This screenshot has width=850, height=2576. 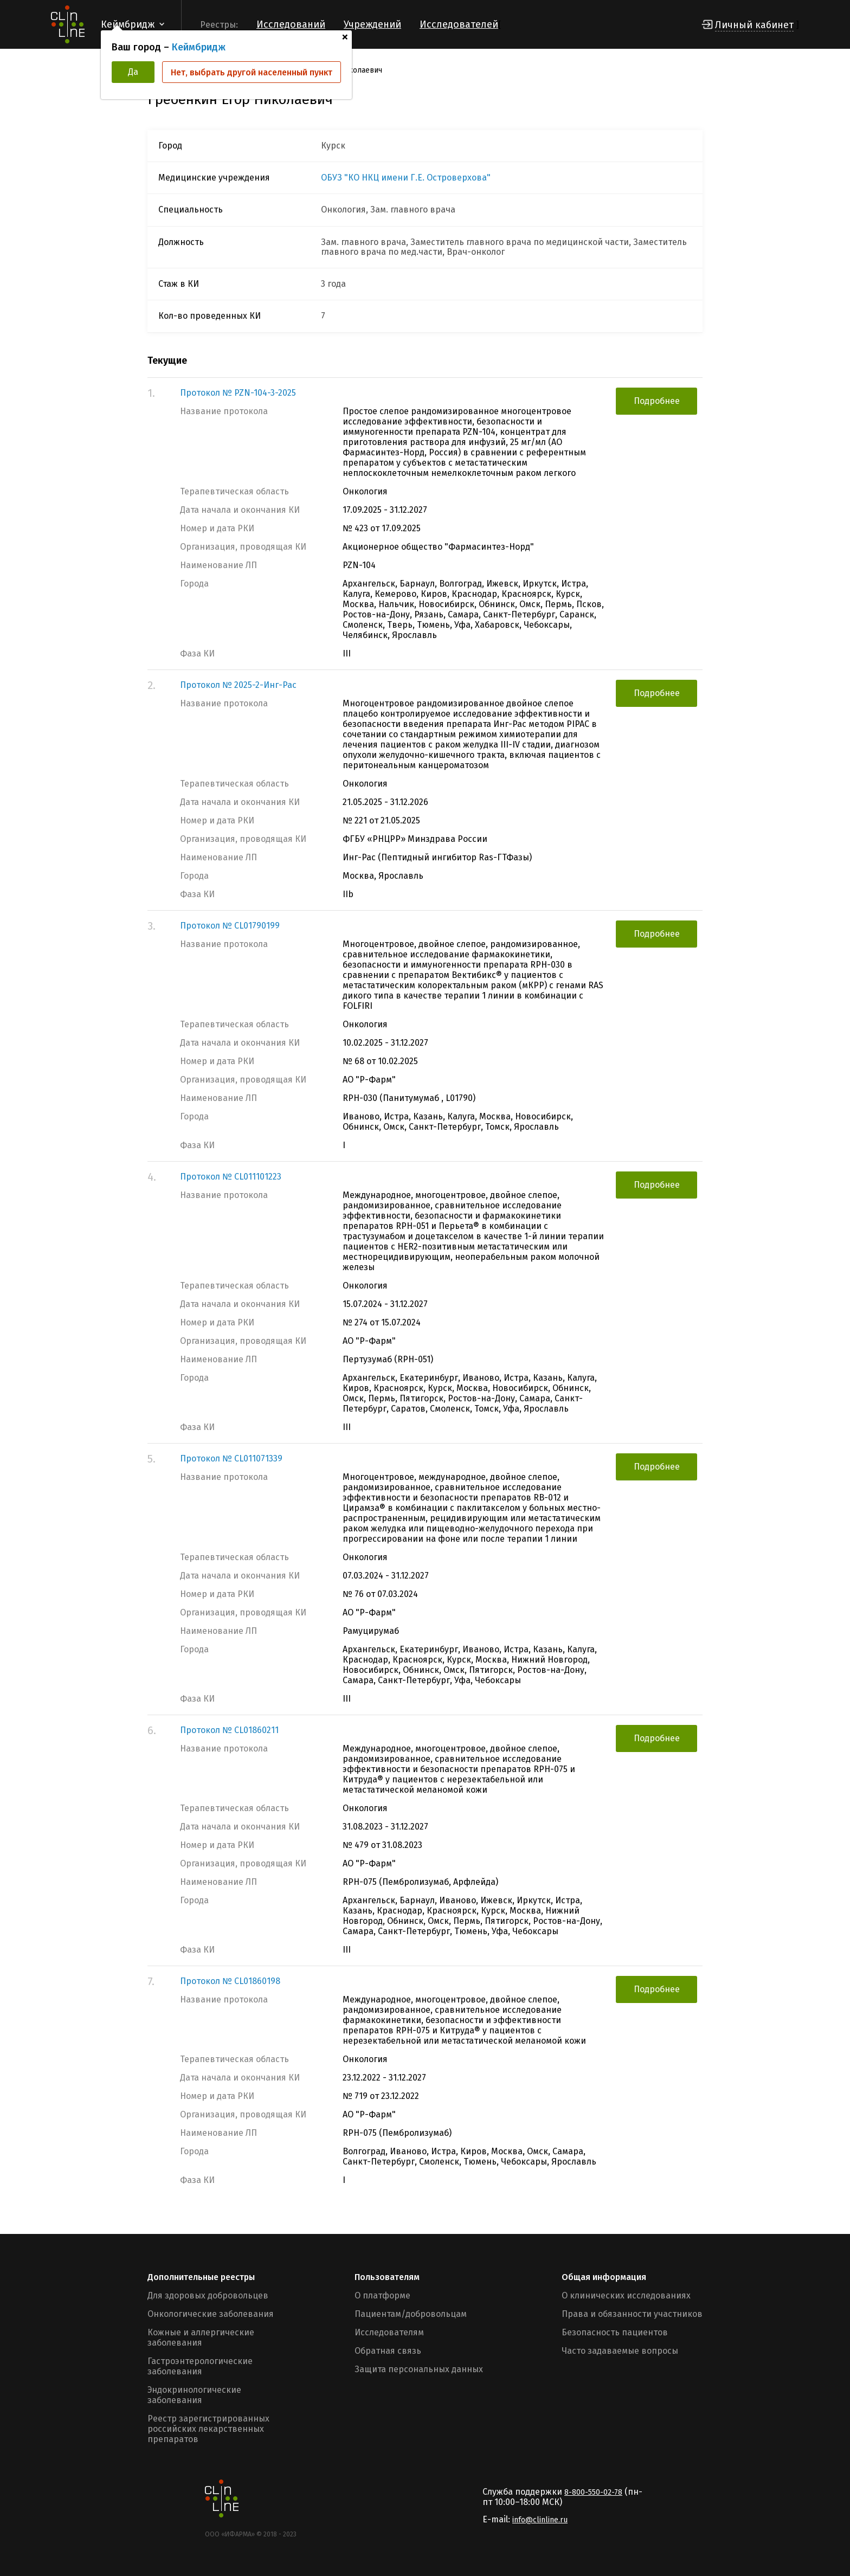 What do you see at coordinates (238, 393) in the screenshot?
I see `Протокол № PZN-104-3-2025` at bounding box center [238, 393].